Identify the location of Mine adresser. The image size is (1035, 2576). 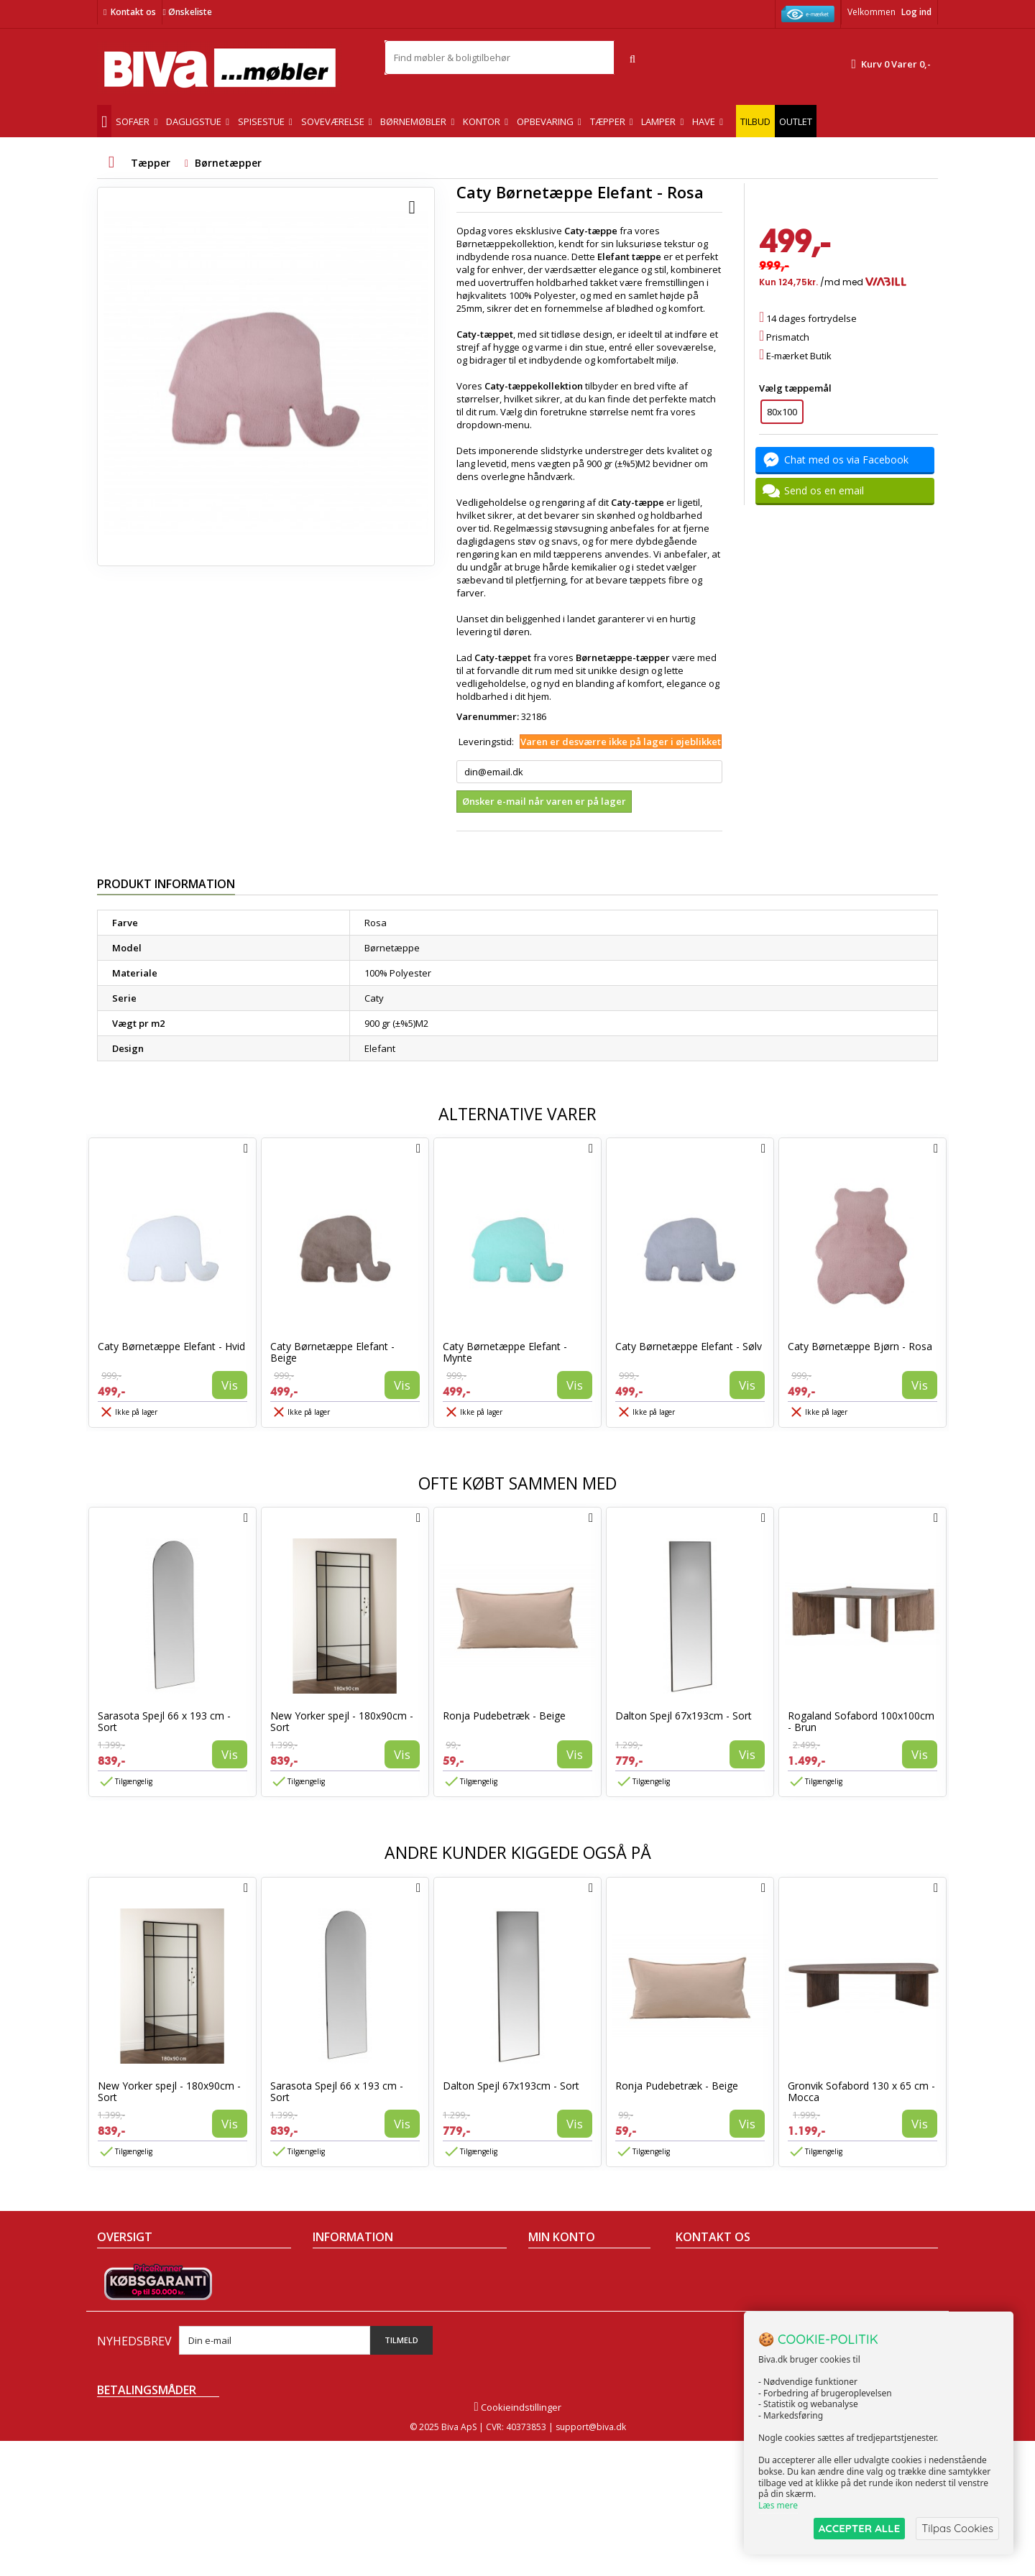
(560, 2306).